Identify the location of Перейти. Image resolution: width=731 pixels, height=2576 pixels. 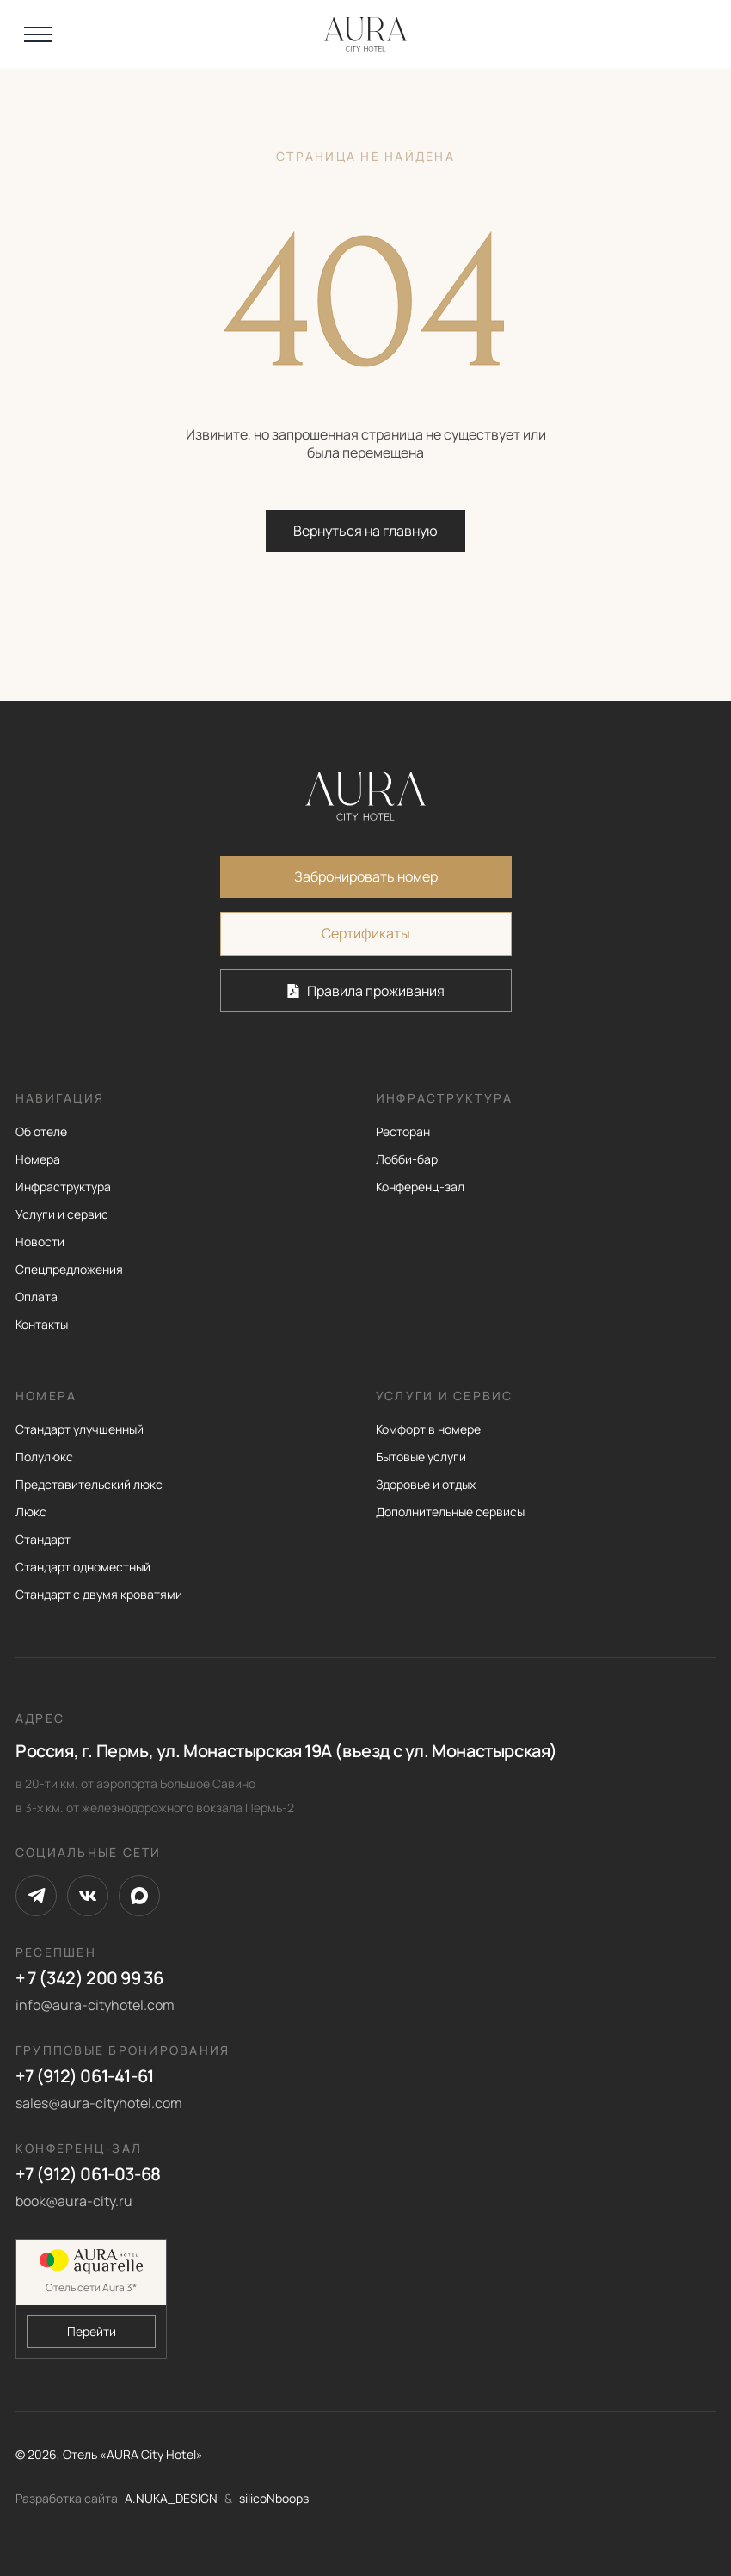
(91, 2331).